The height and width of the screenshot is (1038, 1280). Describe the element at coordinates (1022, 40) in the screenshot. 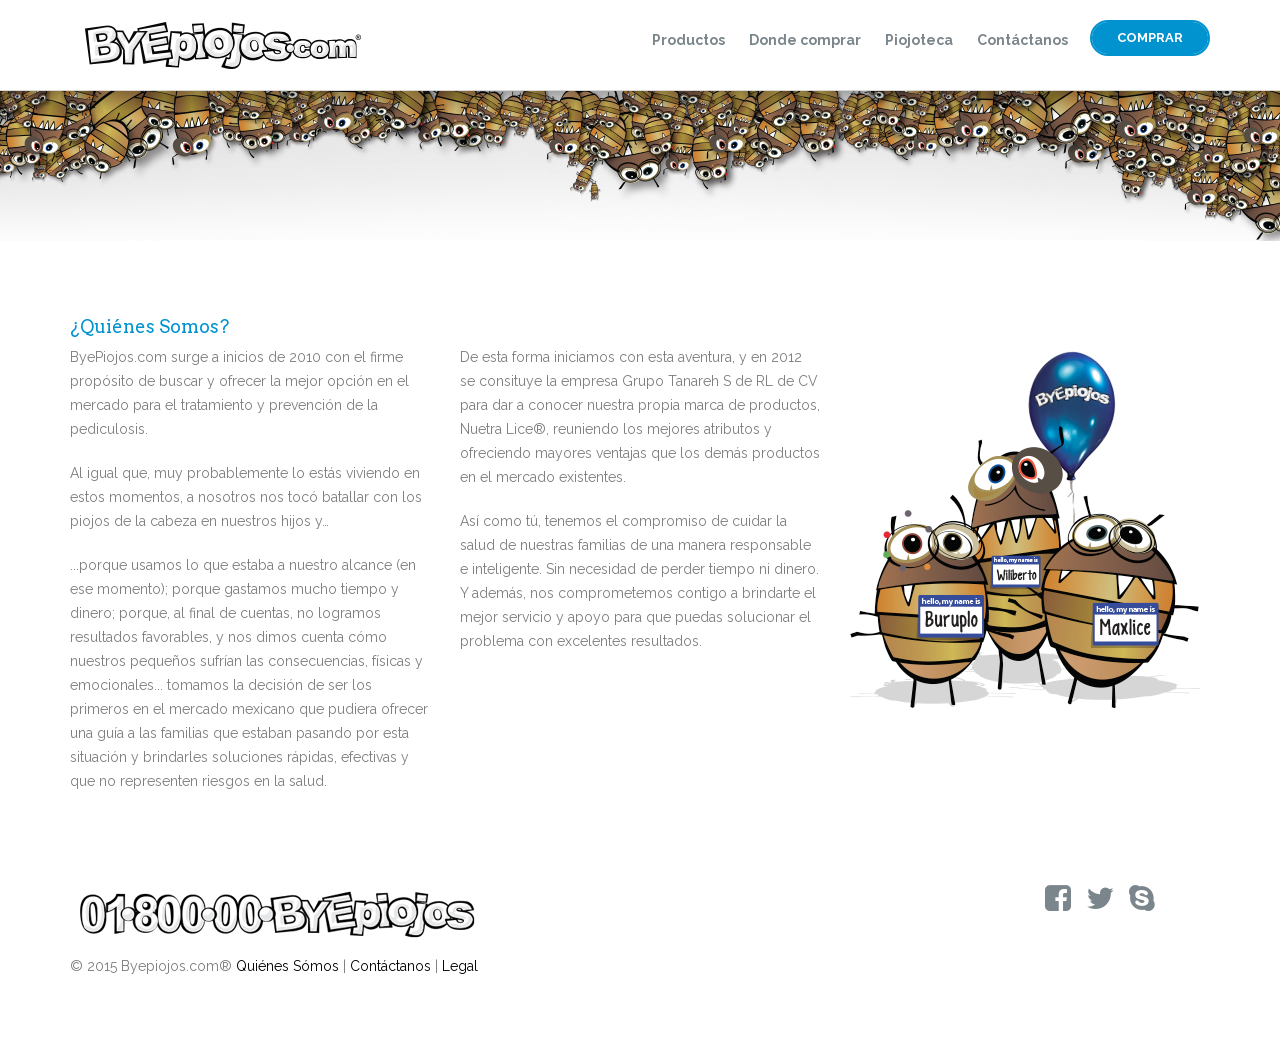

I see `Contáctanos` at that location.